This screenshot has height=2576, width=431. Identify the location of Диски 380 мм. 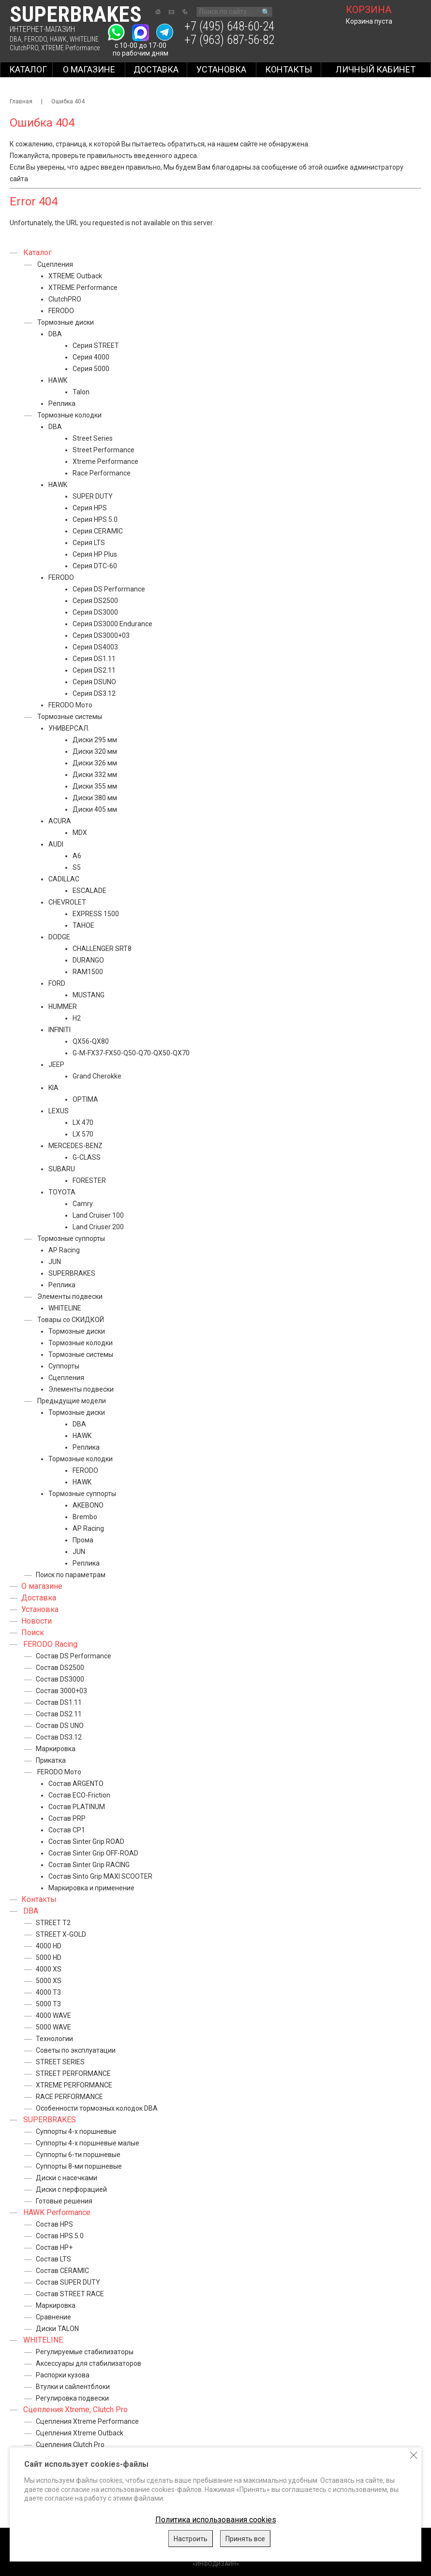
(95, 798).